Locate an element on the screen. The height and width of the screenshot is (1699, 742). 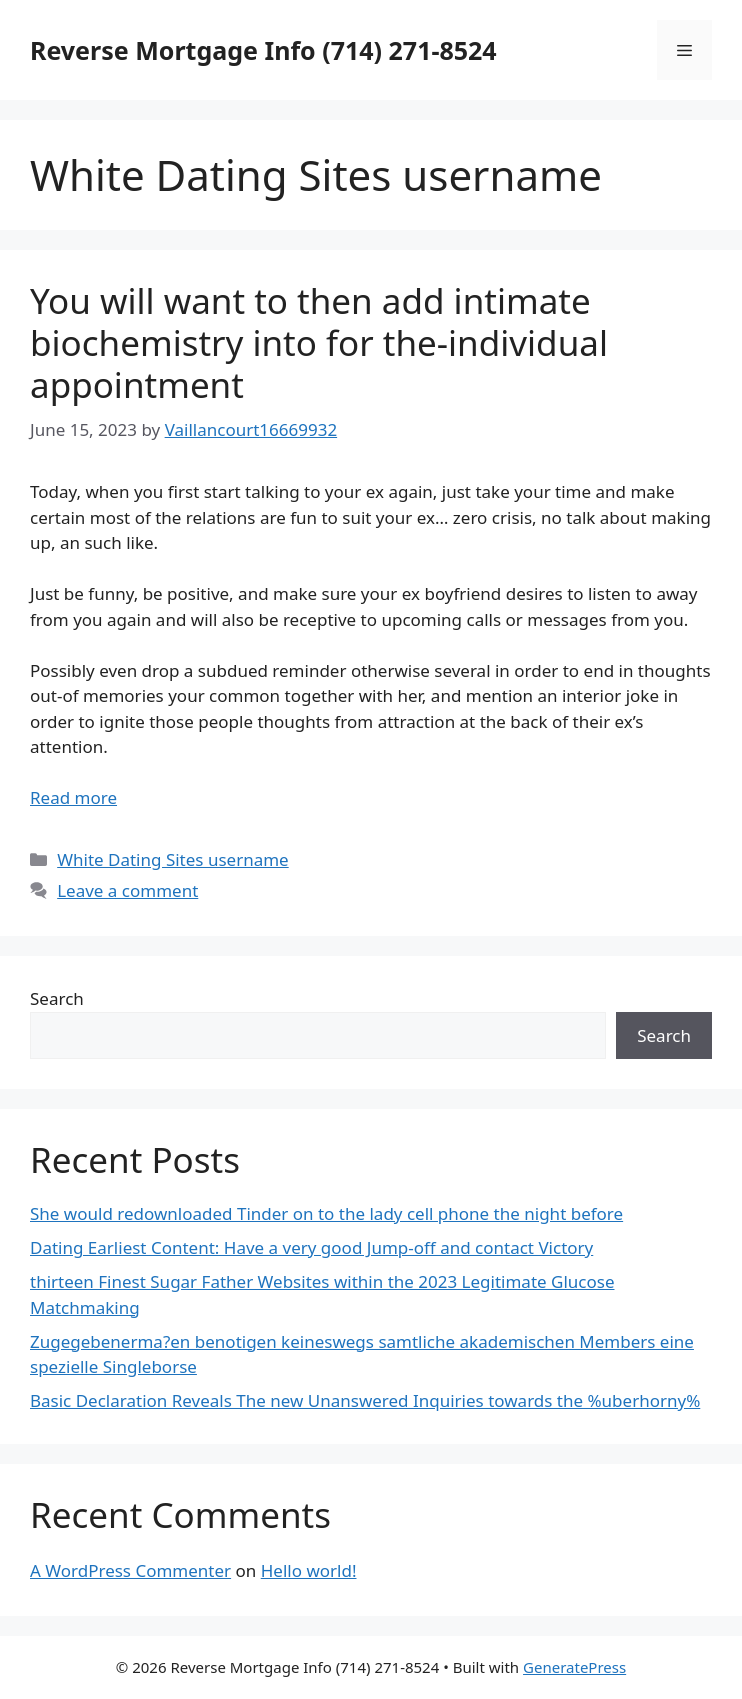
Read more [More on You will want to then add intimate biochemistry into for the-individual appointment] is located at coordinates (73, 797).